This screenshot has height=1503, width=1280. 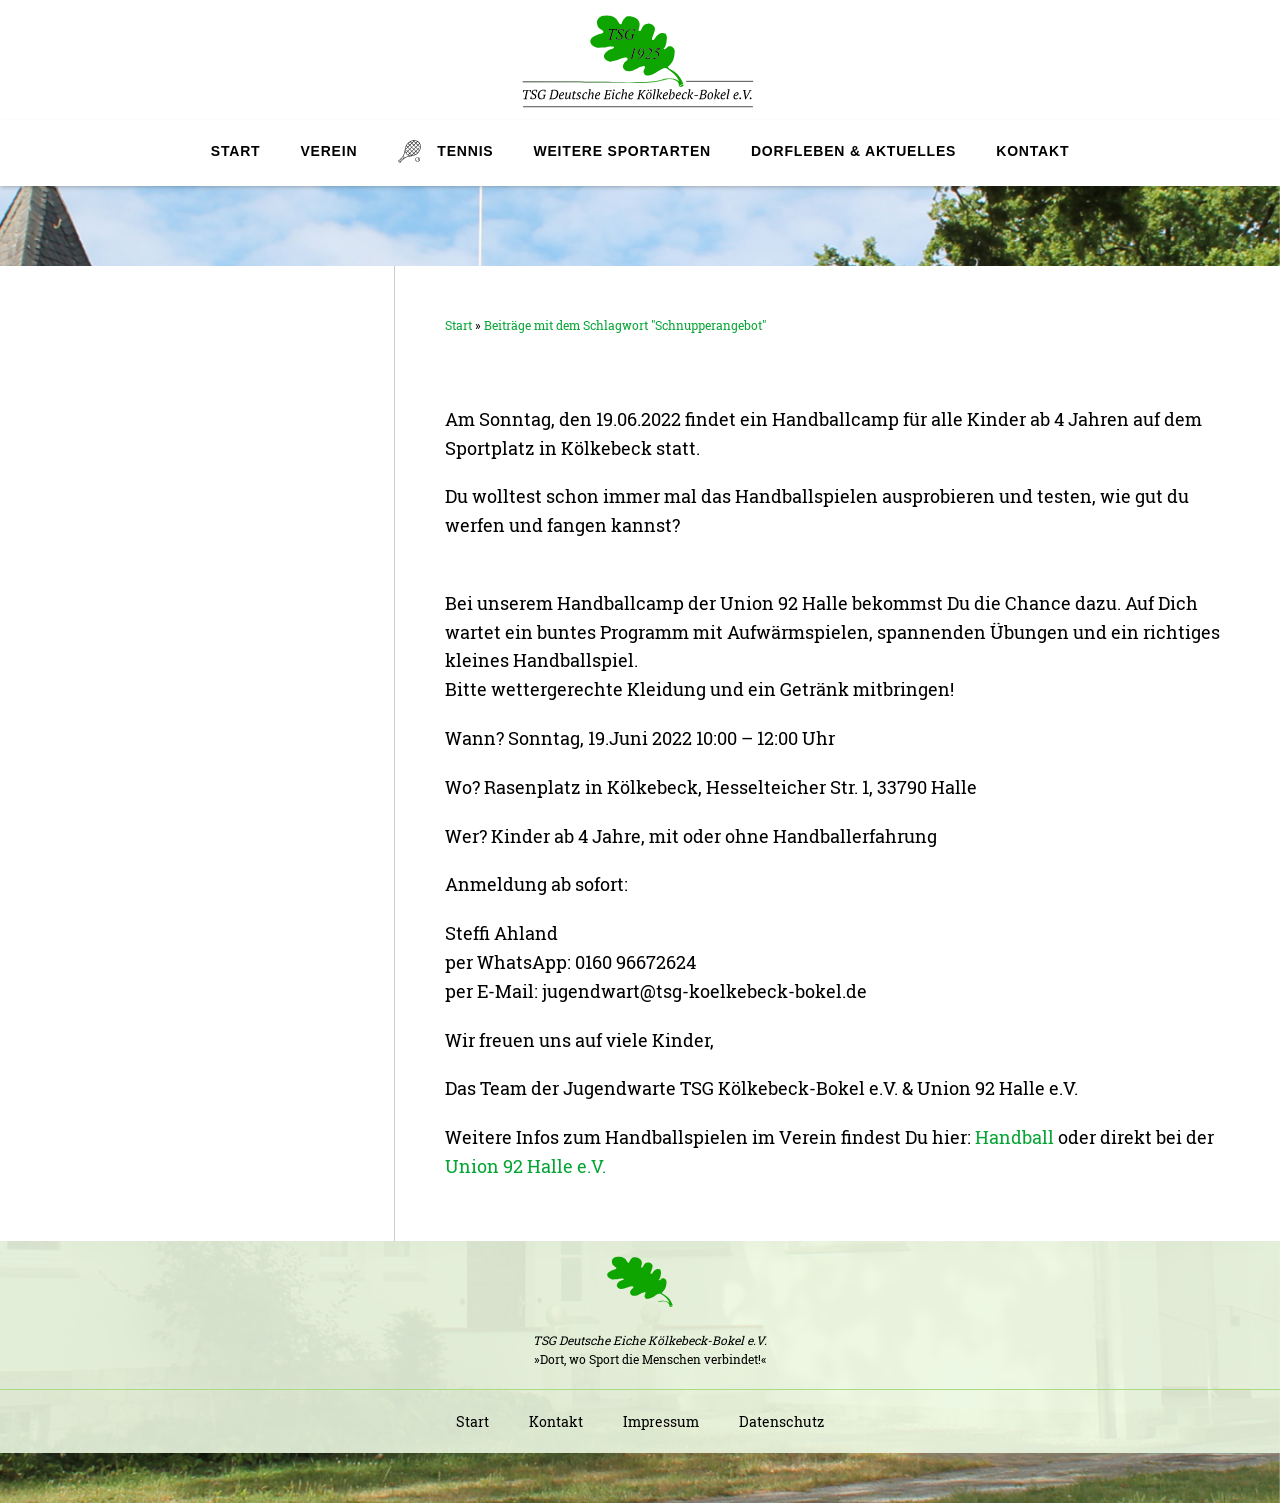 What do you see at coordinates (661, 1421) in the screenshot?
I see `Impressum` at bounding box center [661, 1421].